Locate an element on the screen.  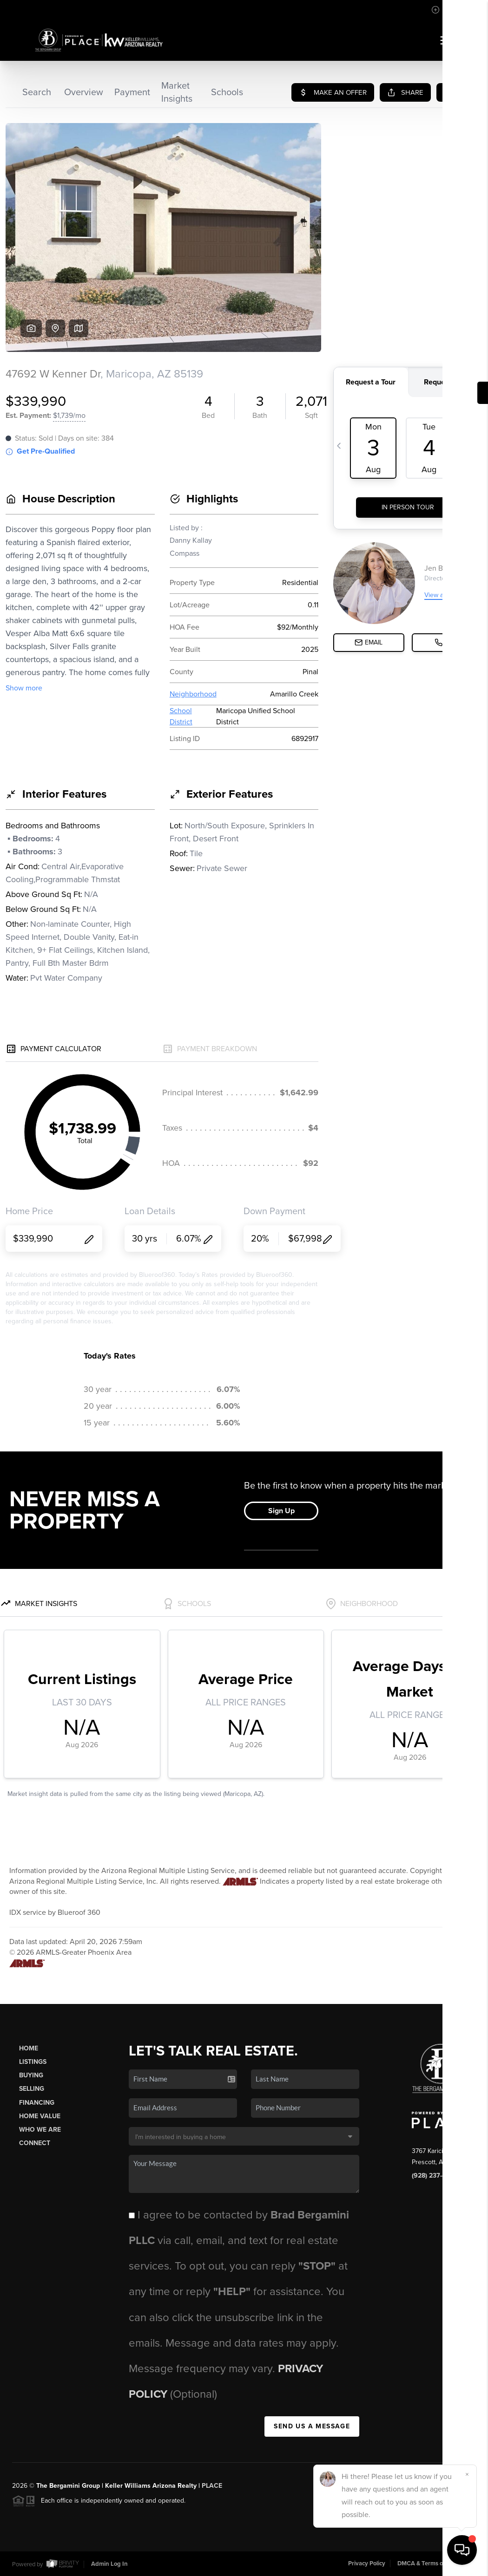
Home is located at coordinates (28, 2048).